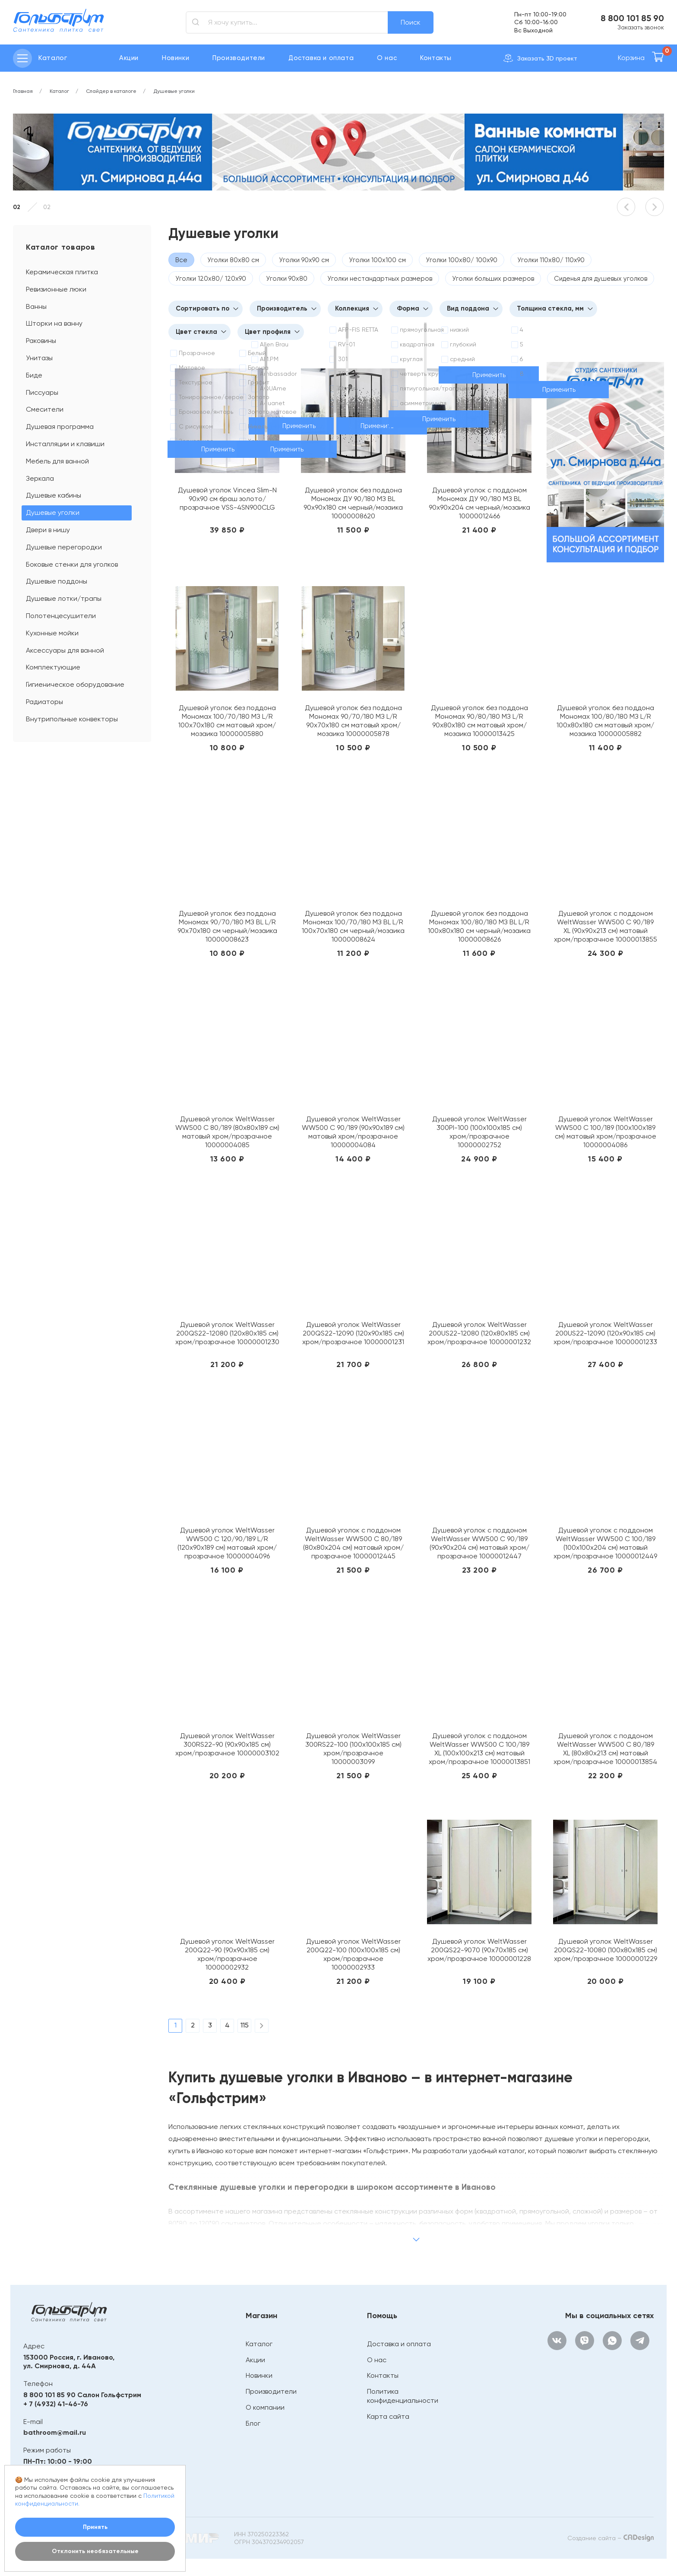 The height and width of the screenshot is (2576, 677). What do you see at coordinates (227, 1954) in the screenshot?
I see `Душевой уголок WeltWasser 200Q22-90 (90х90х185 см) хром/прозрачное 10000002932` at bounding box center [227, 1954].